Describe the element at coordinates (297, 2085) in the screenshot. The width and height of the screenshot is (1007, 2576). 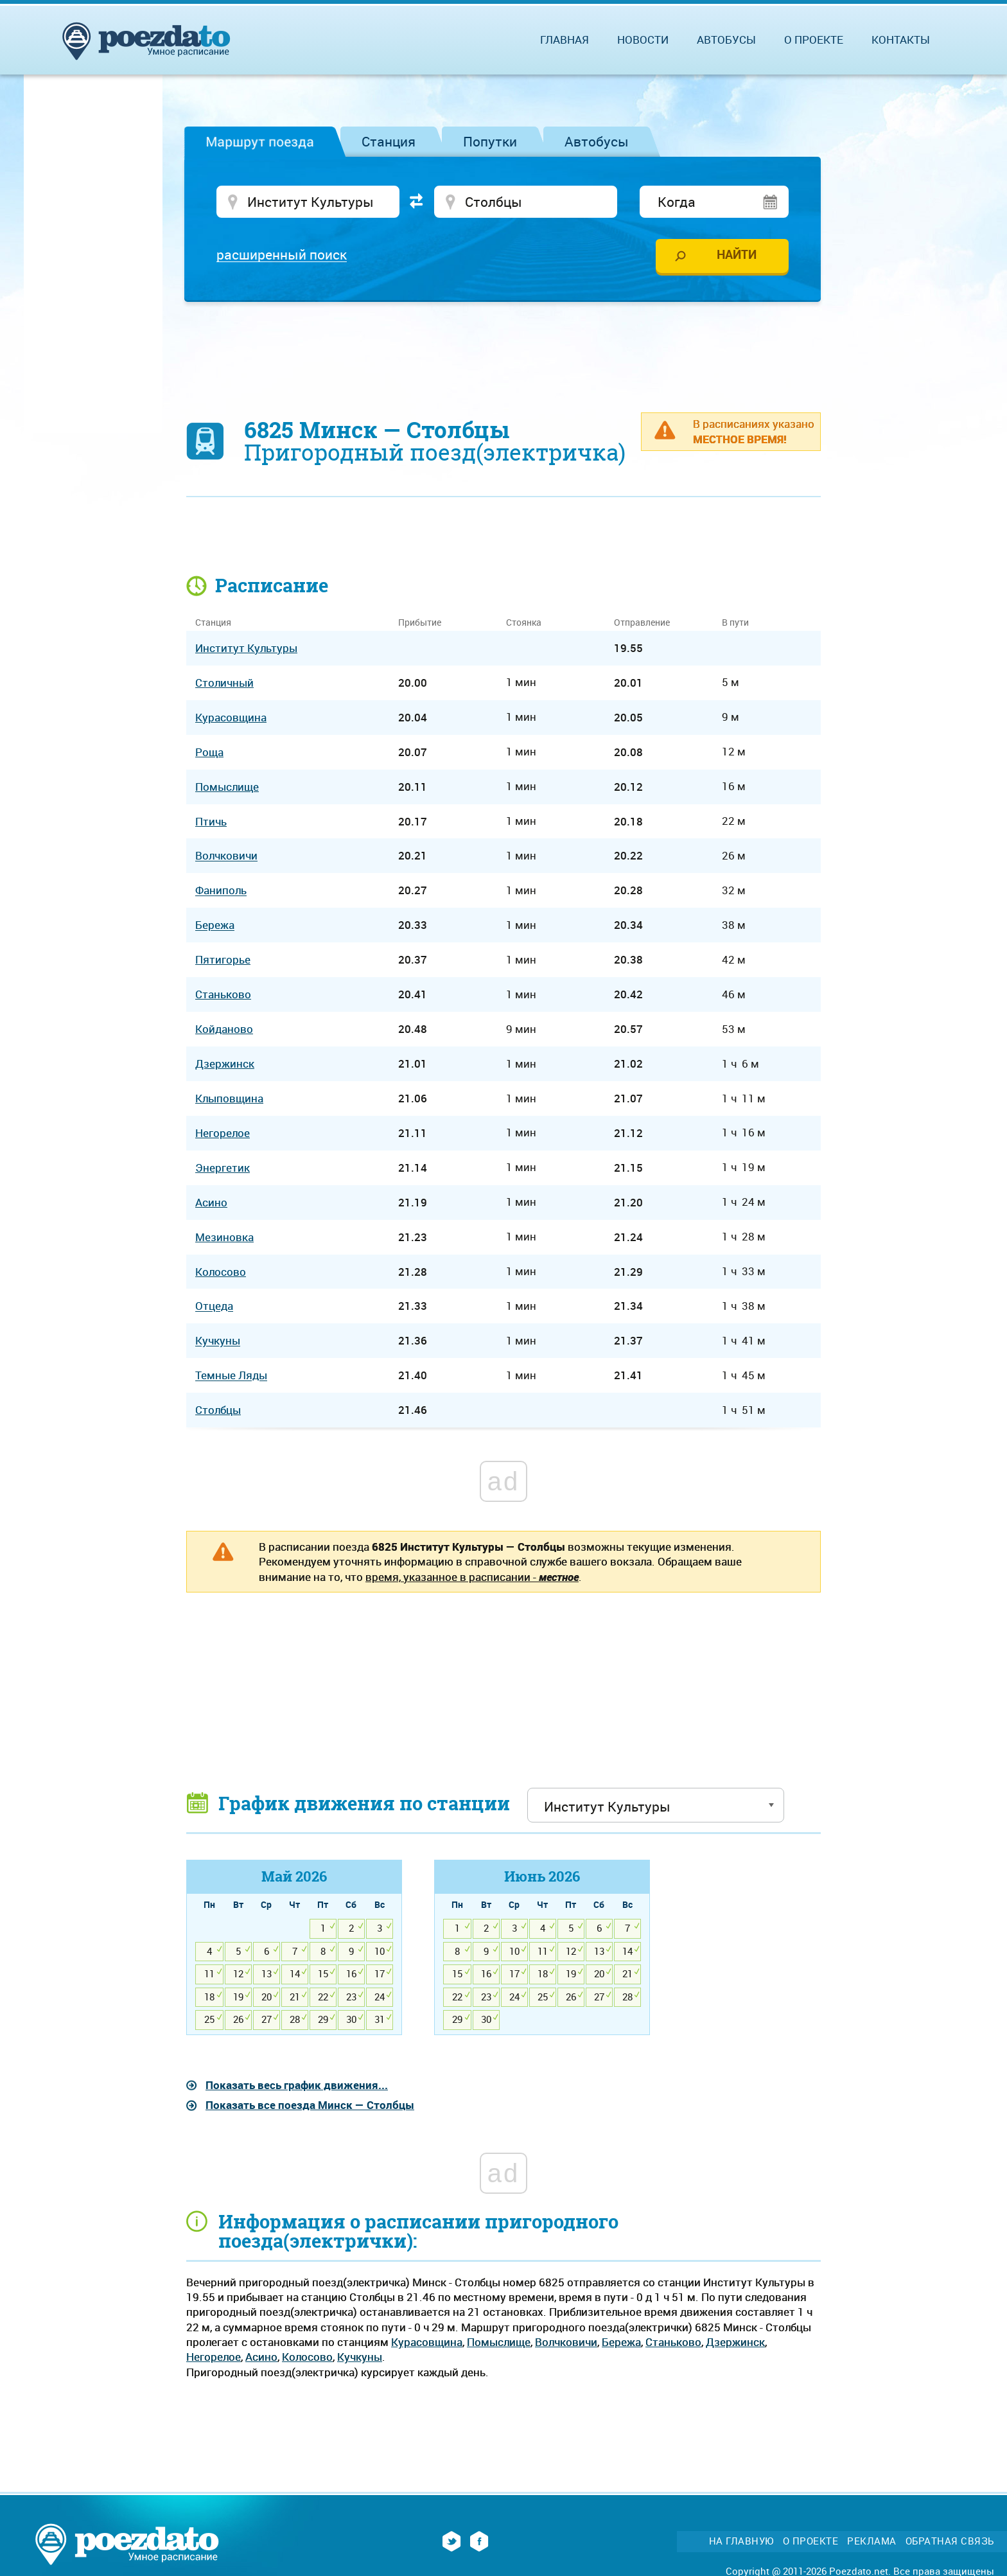
I see `Показать весь график движения...` at that location.